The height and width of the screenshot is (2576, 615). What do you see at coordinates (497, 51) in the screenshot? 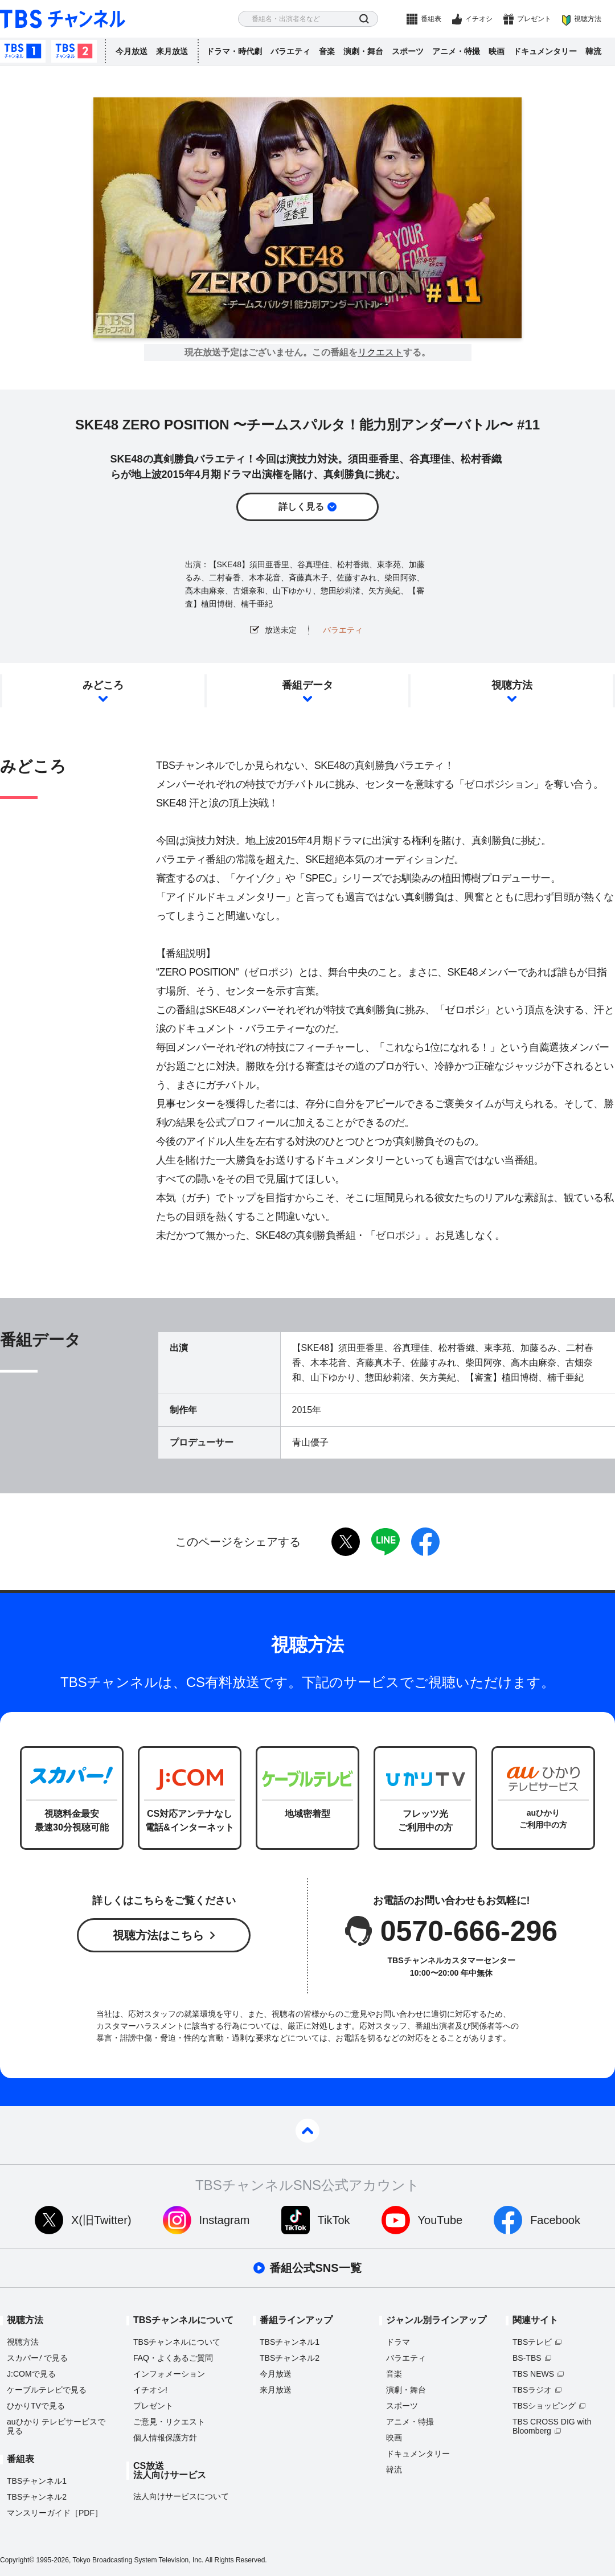
I see `映画` at bounding box center [497, 51].